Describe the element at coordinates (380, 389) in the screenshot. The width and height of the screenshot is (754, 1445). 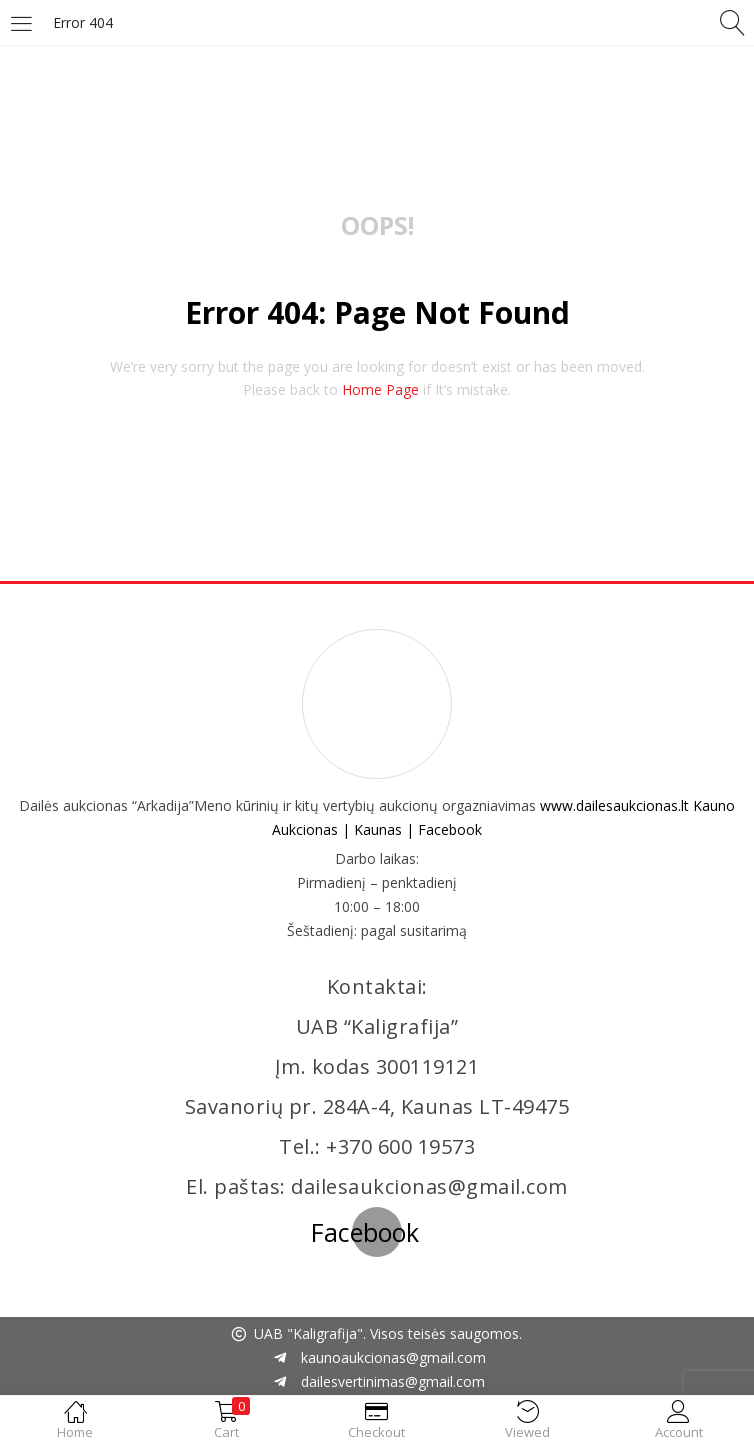
I see `home page` at that location.